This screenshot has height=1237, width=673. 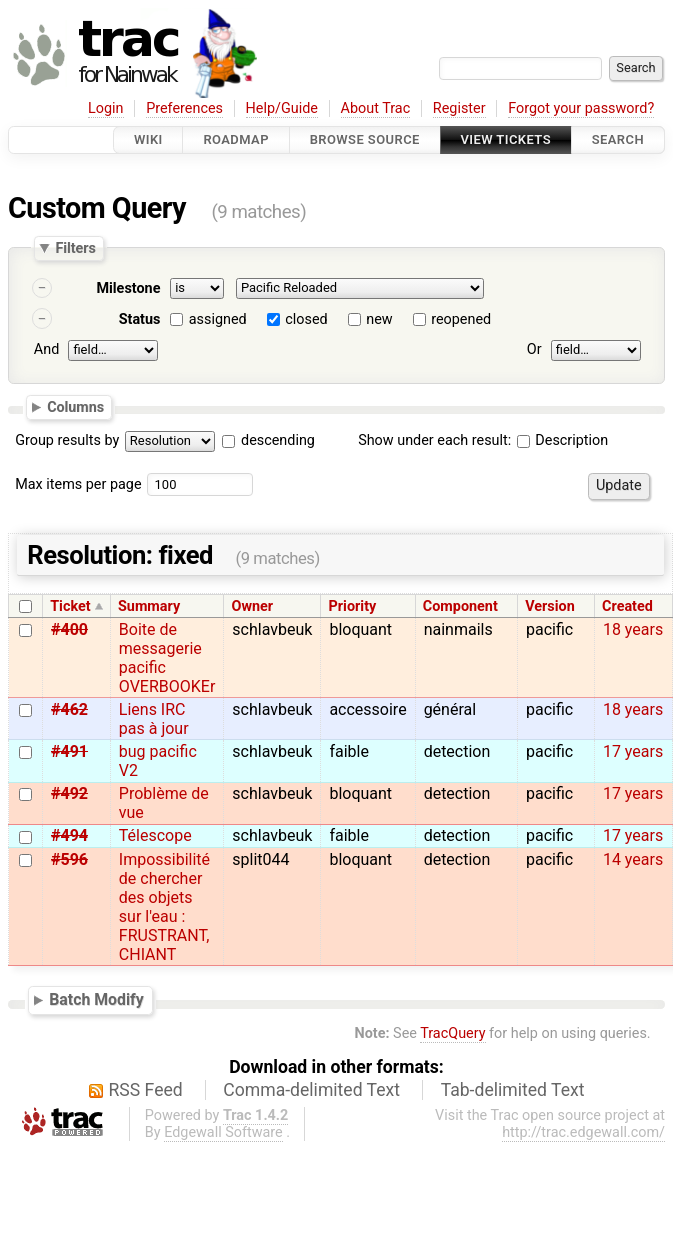 What do you see at coordinates (154, 719) in the screenshot?
I see `Liens IRC pas à jour` at bounding box center [154, 719].